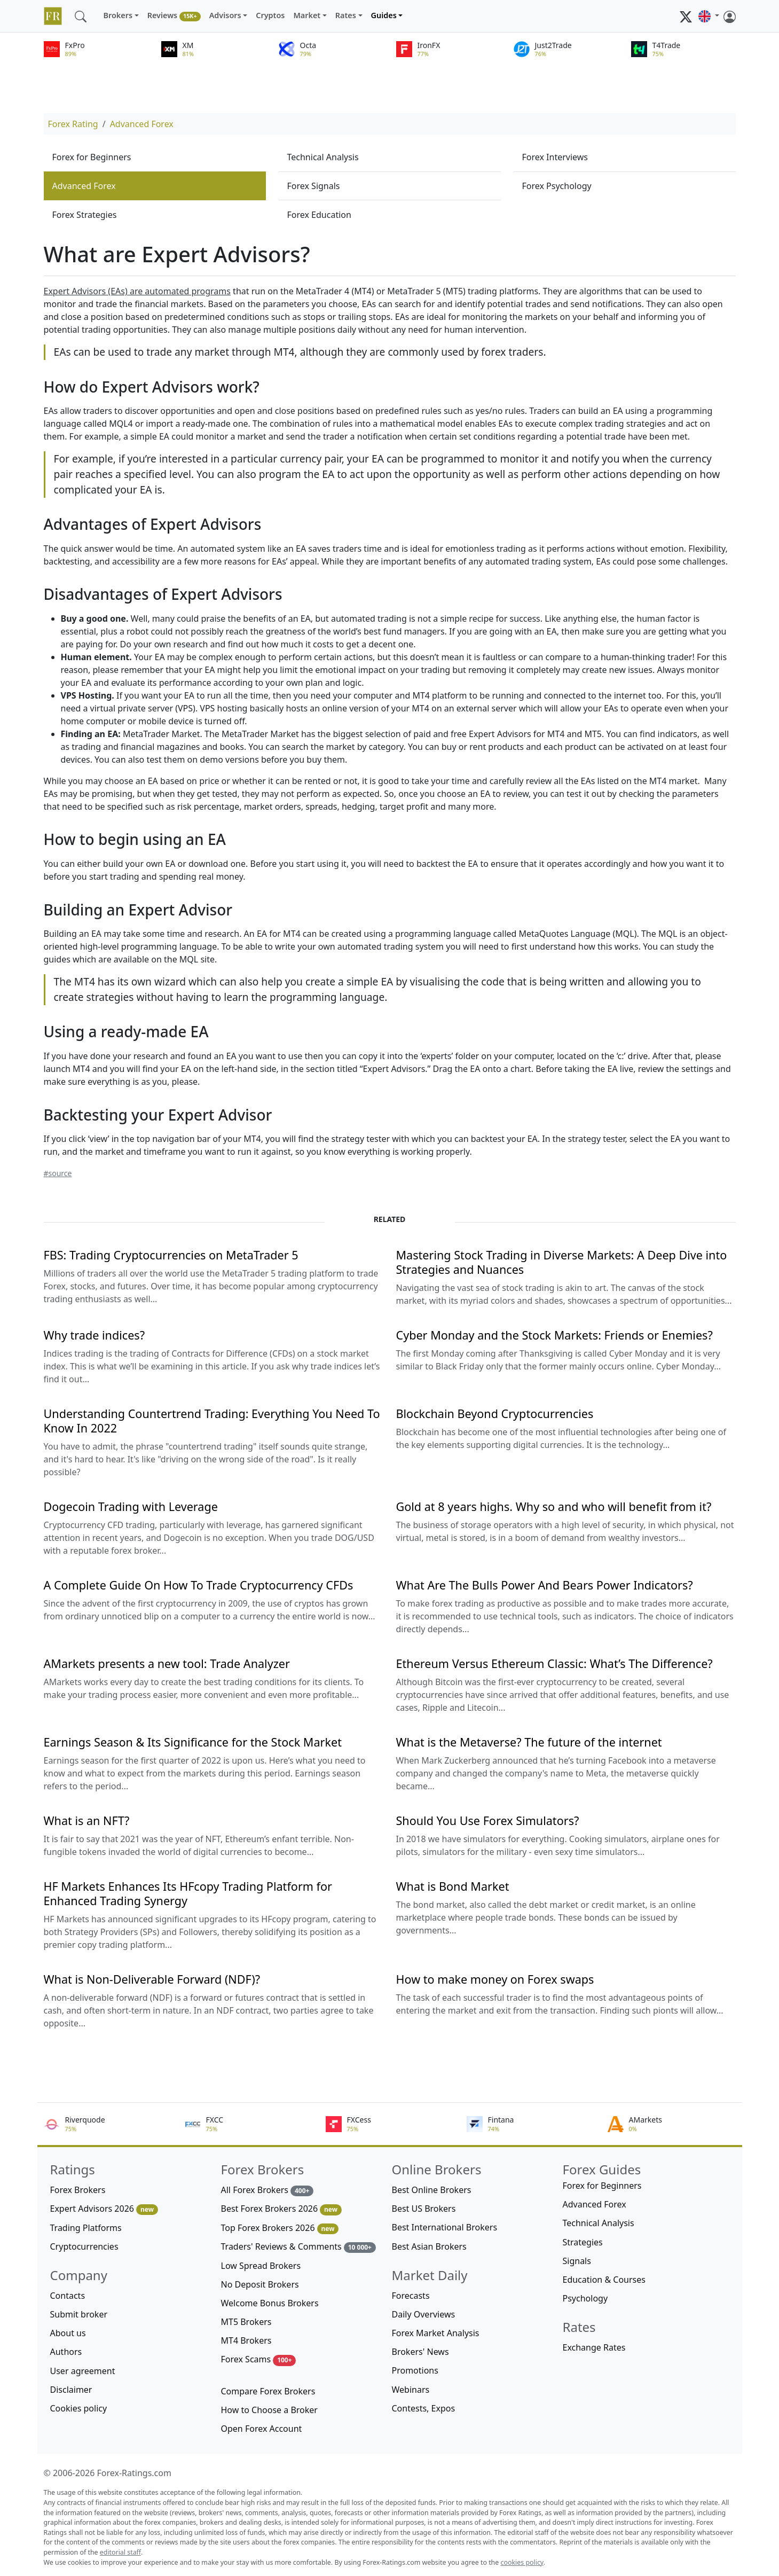  What do you see at coordinates (152, 1979) in the screenshot?
I see `What is Non-Deliverable Forward (NDF)?` at bounding box center [152, 1979].